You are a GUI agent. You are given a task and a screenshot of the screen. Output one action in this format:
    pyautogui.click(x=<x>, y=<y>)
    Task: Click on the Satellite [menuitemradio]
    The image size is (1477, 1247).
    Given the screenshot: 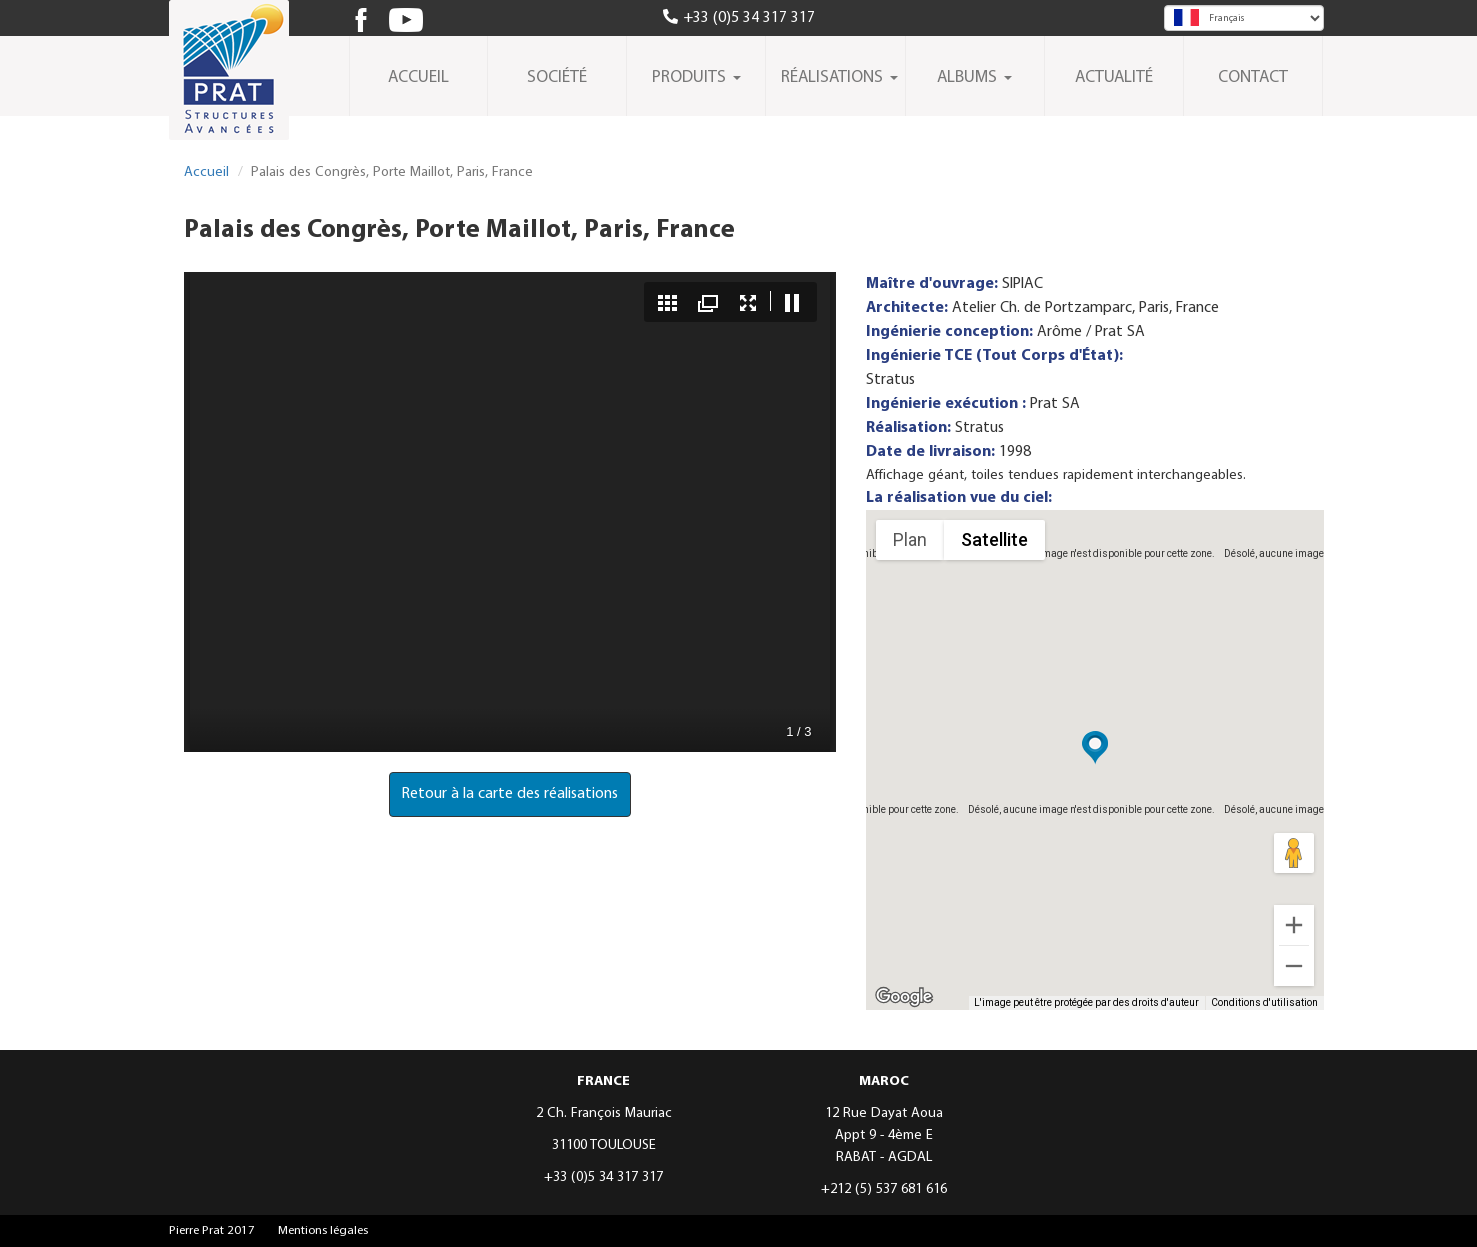 What is the action you would take?
    pyautogui.click(x=994, y=539)
    